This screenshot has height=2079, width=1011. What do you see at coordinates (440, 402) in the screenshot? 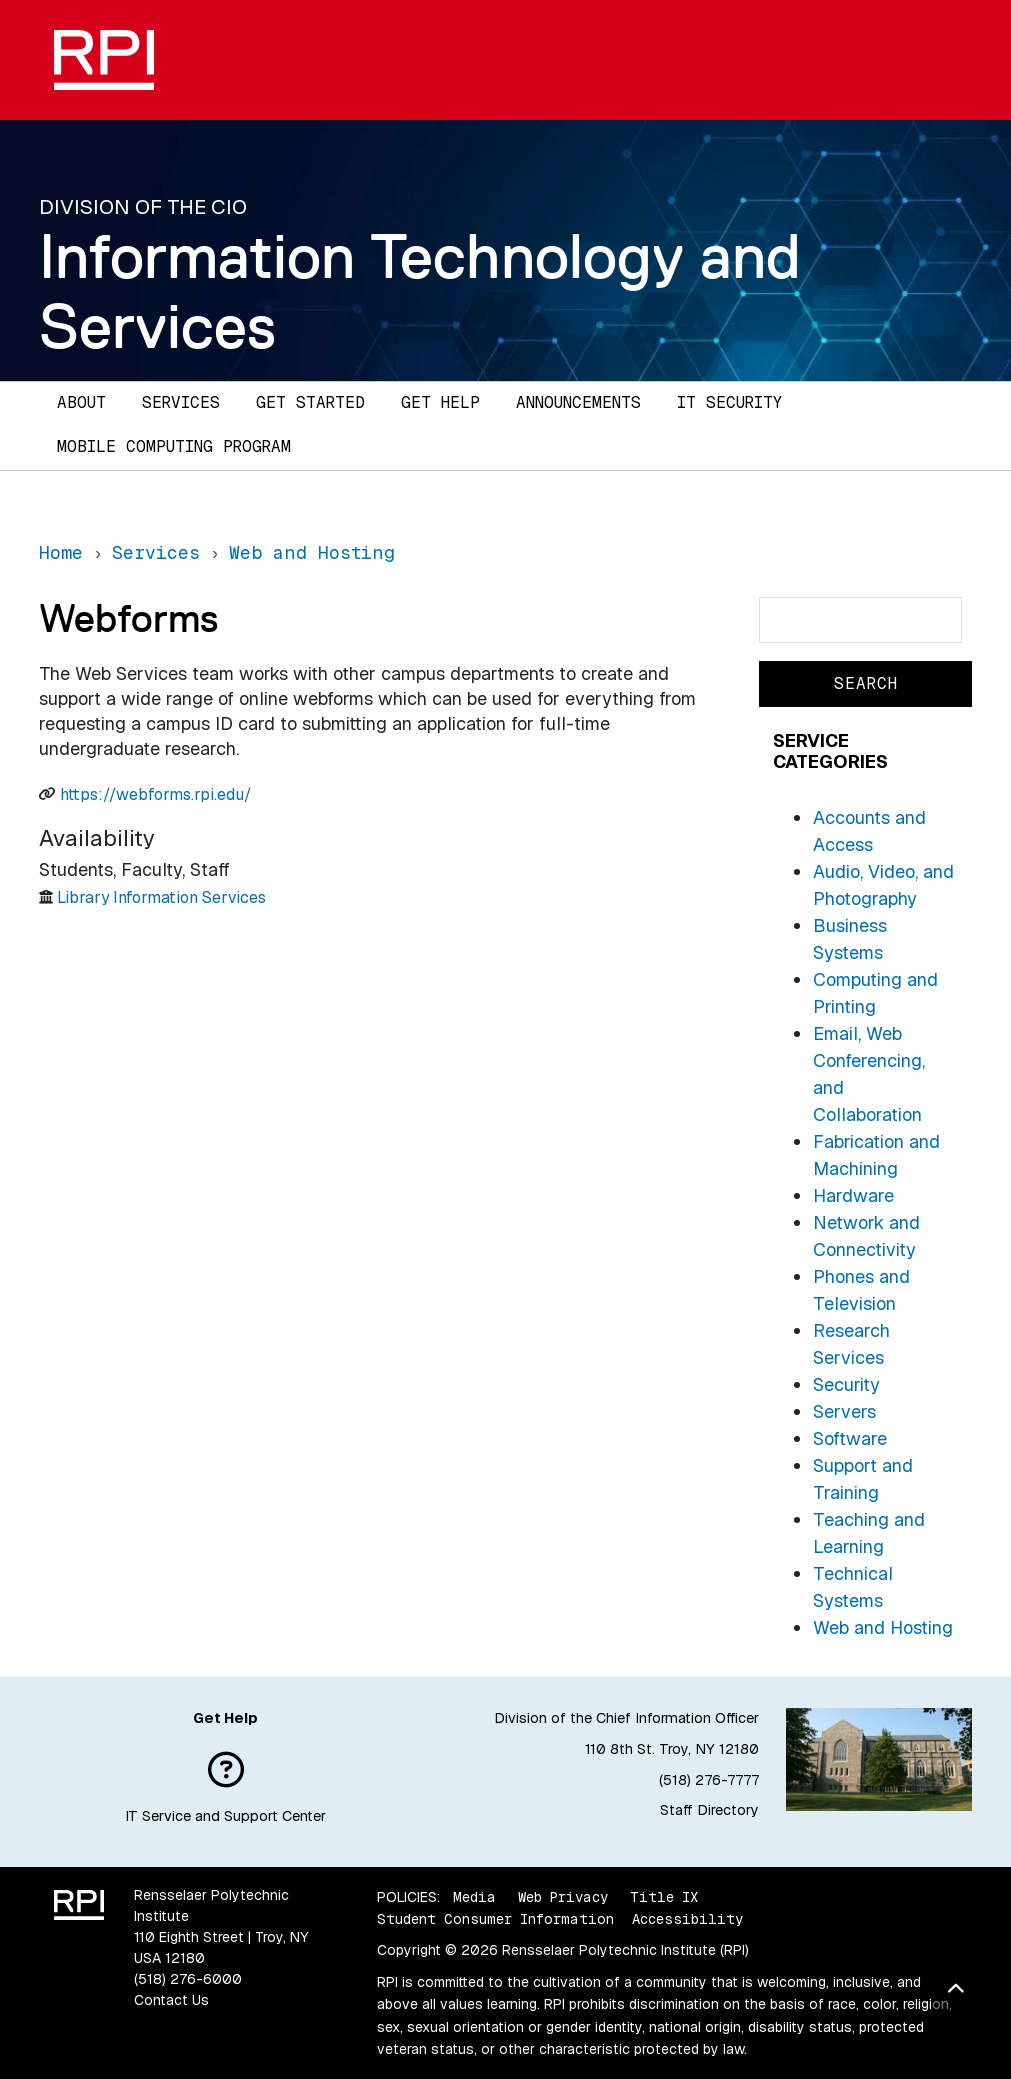
I see `Get Help` at bounding box center [440, 402].